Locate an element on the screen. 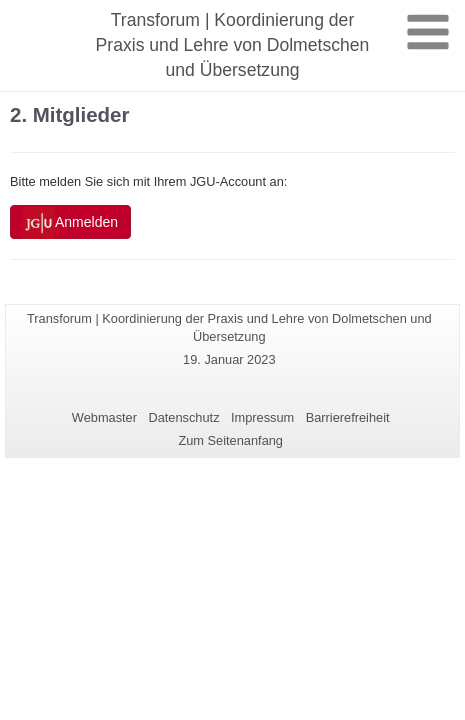 The height and width of the screenshot is (720, 465). Webmaster is located at coordinates (104, 417).